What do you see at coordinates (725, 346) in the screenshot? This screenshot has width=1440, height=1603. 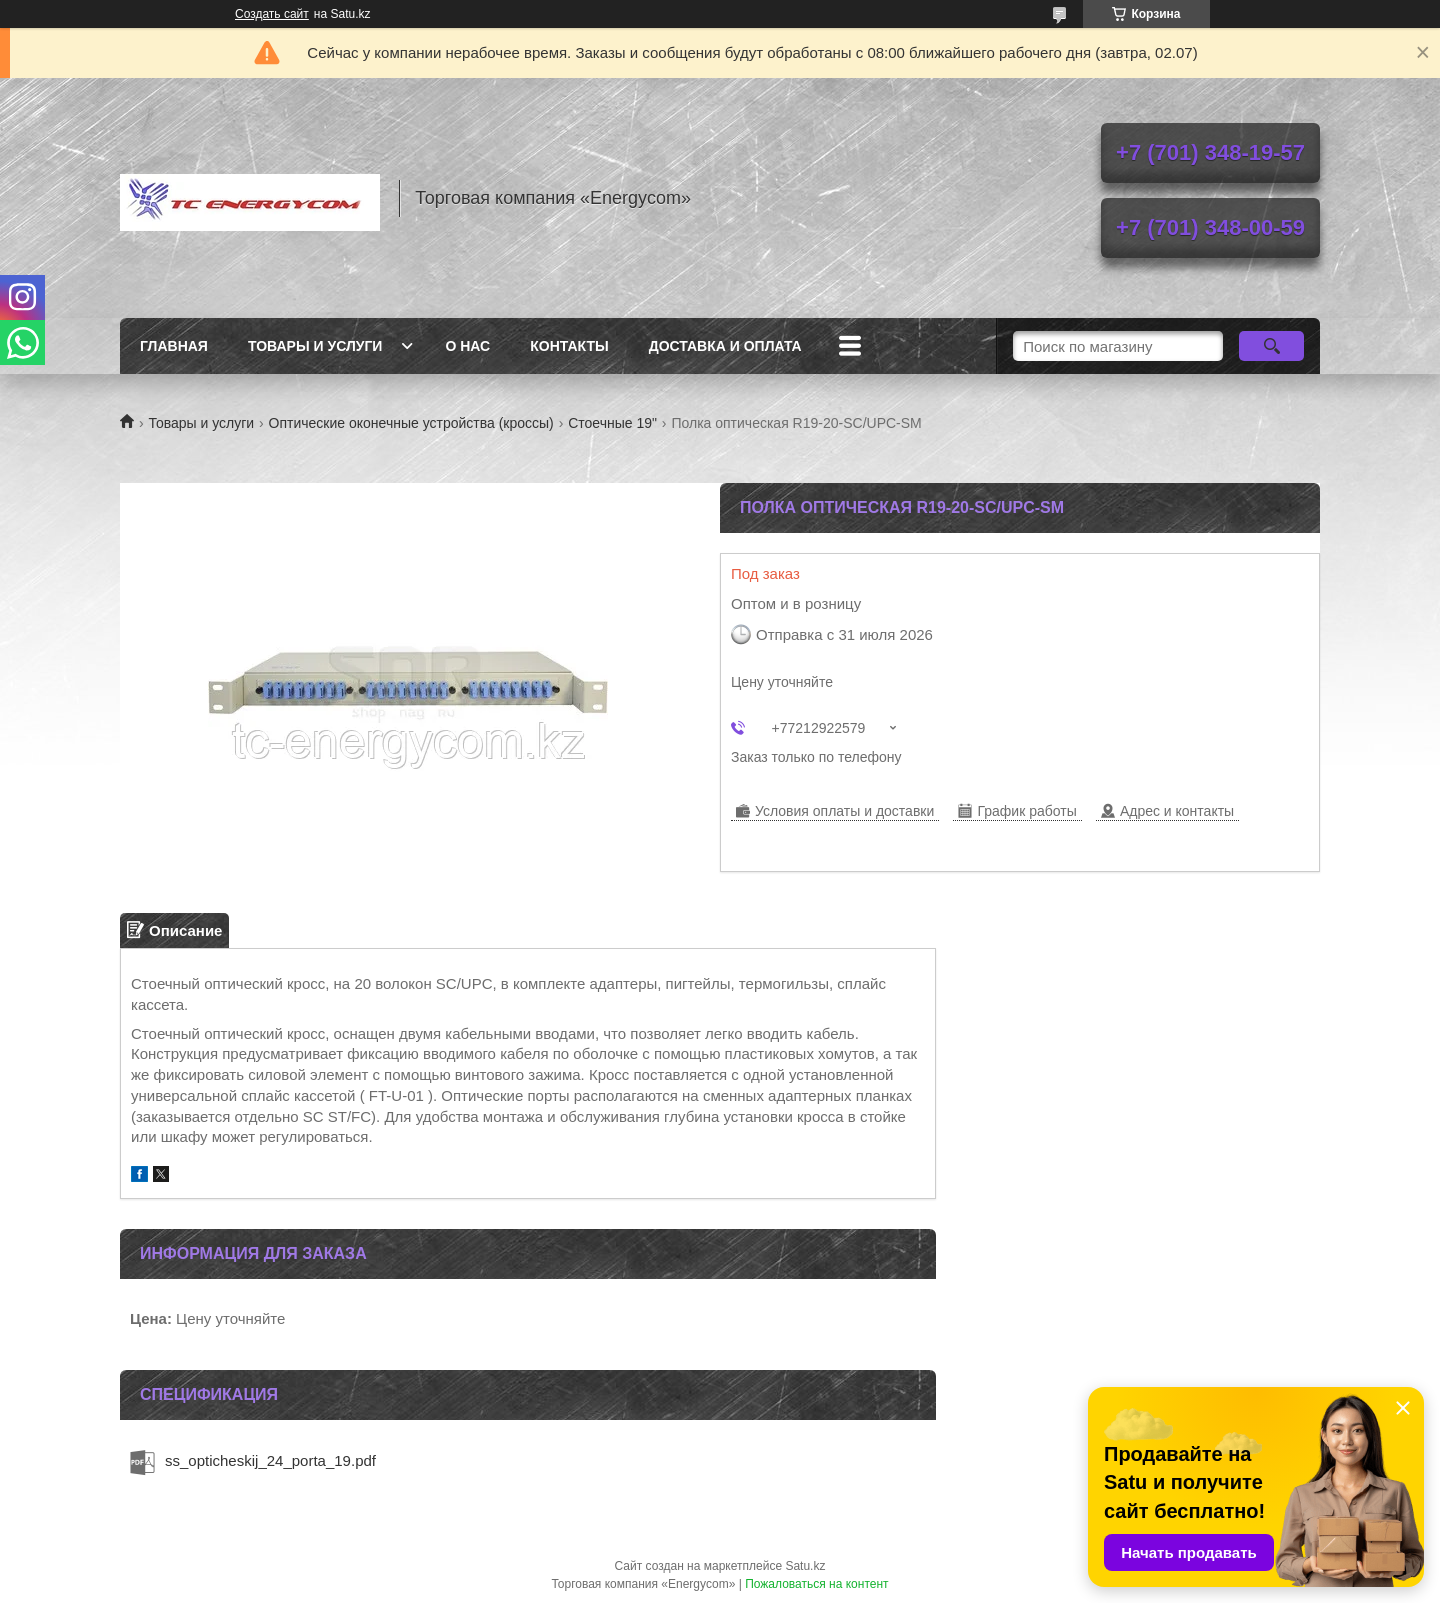 I see `Доставка и оплата` at bounding box center [725, 346].